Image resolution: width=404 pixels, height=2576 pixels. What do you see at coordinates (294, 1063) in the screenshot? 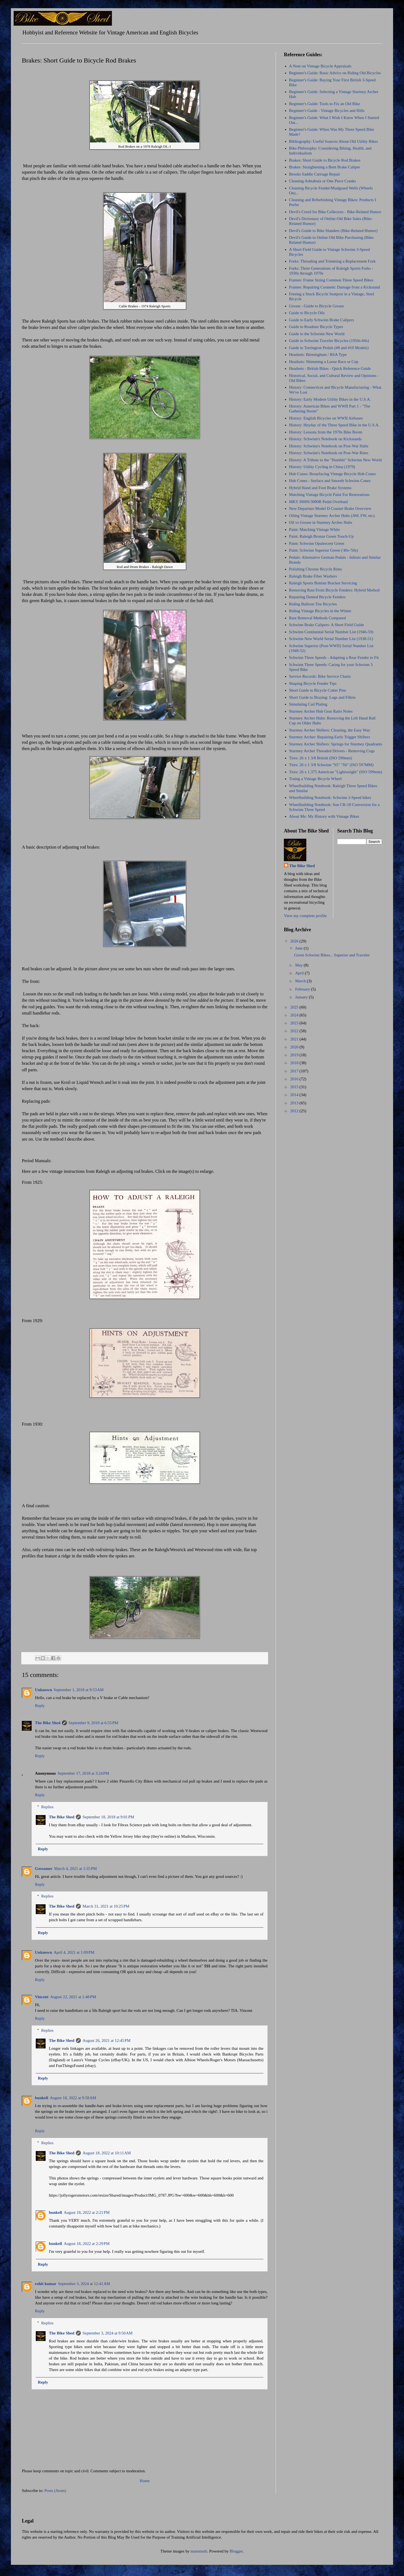
I see `2018` at bounding box center [294, 1063].